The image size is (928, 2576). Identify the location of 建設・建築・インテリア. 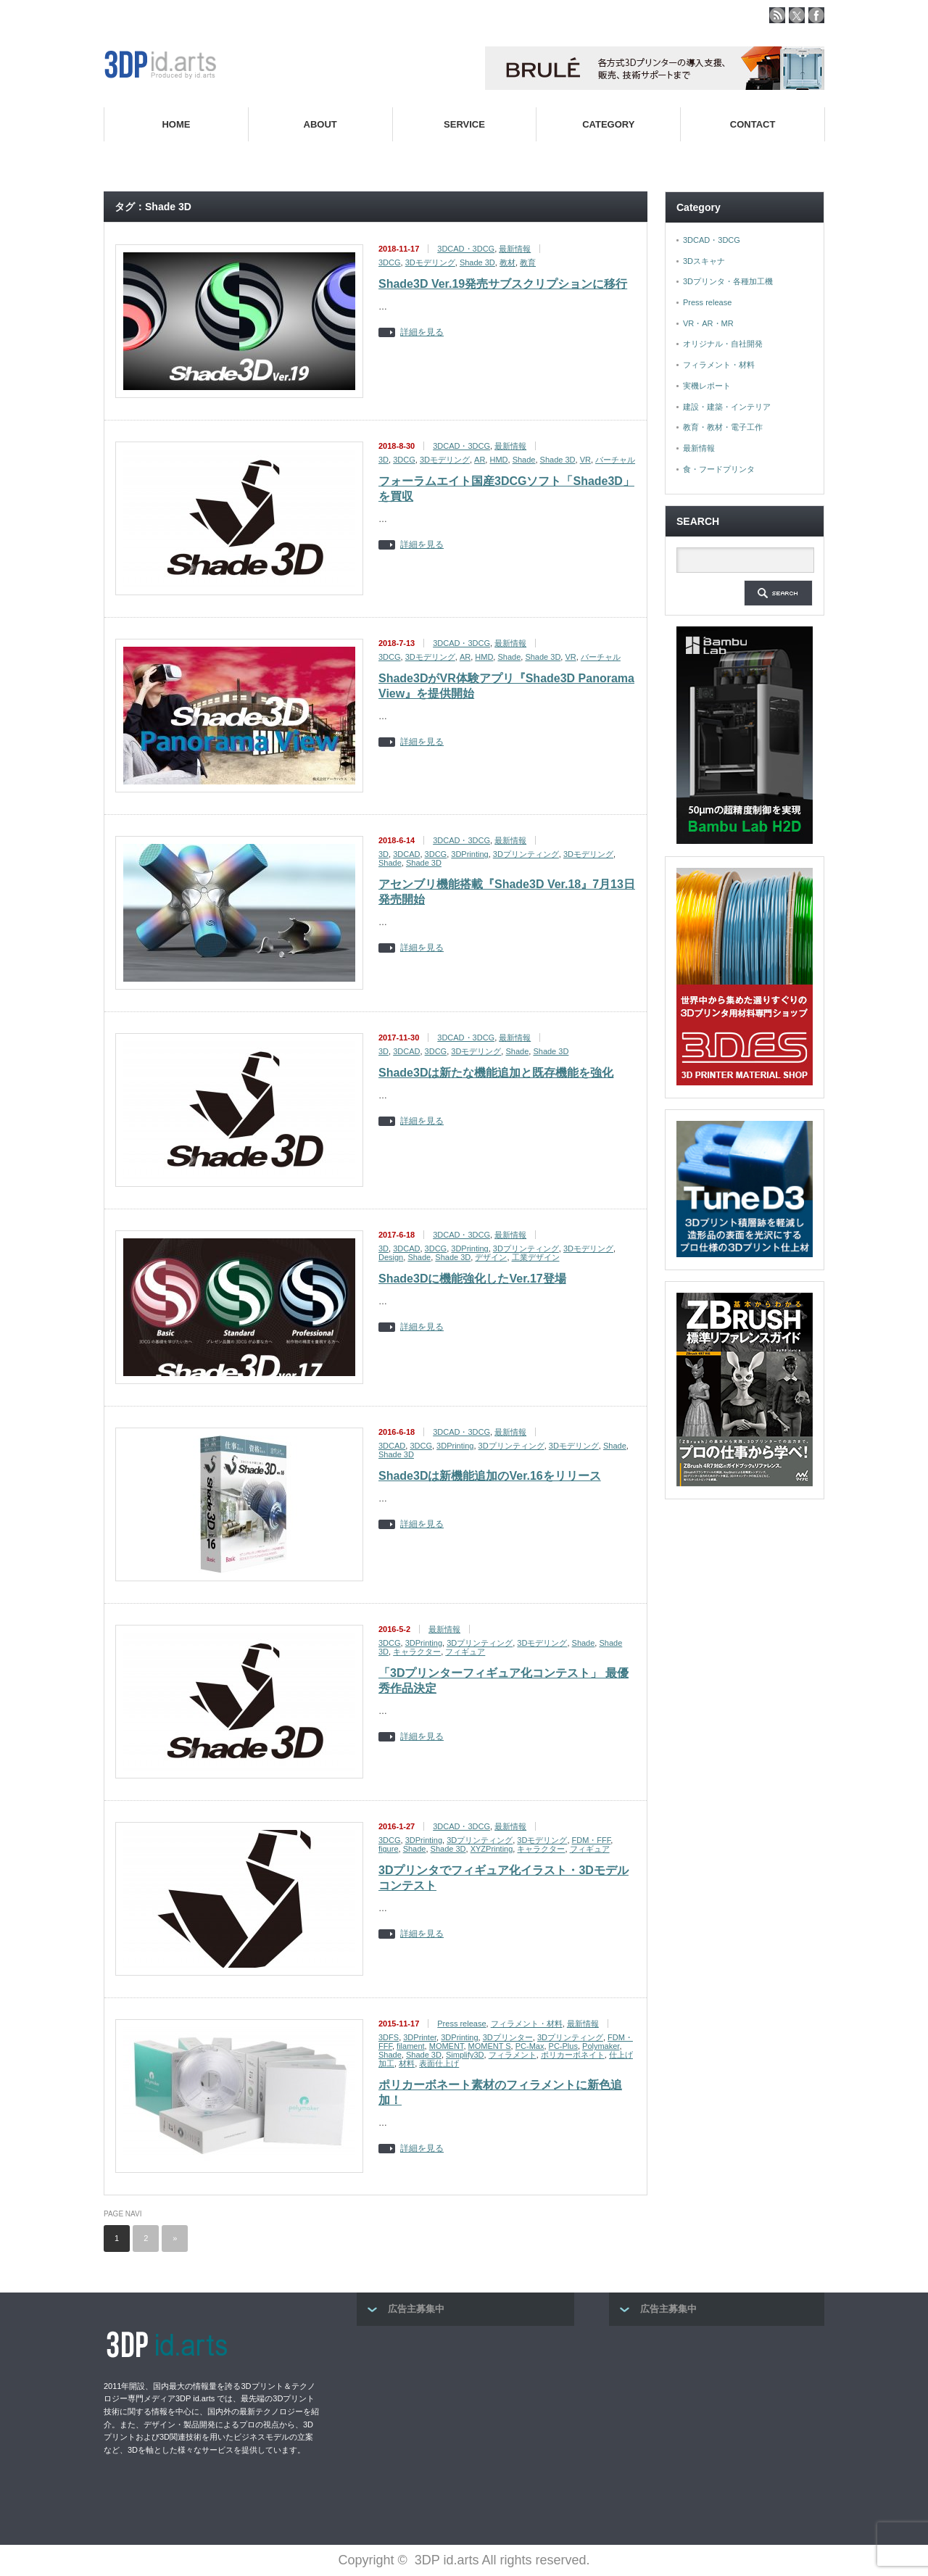
(727, 406).